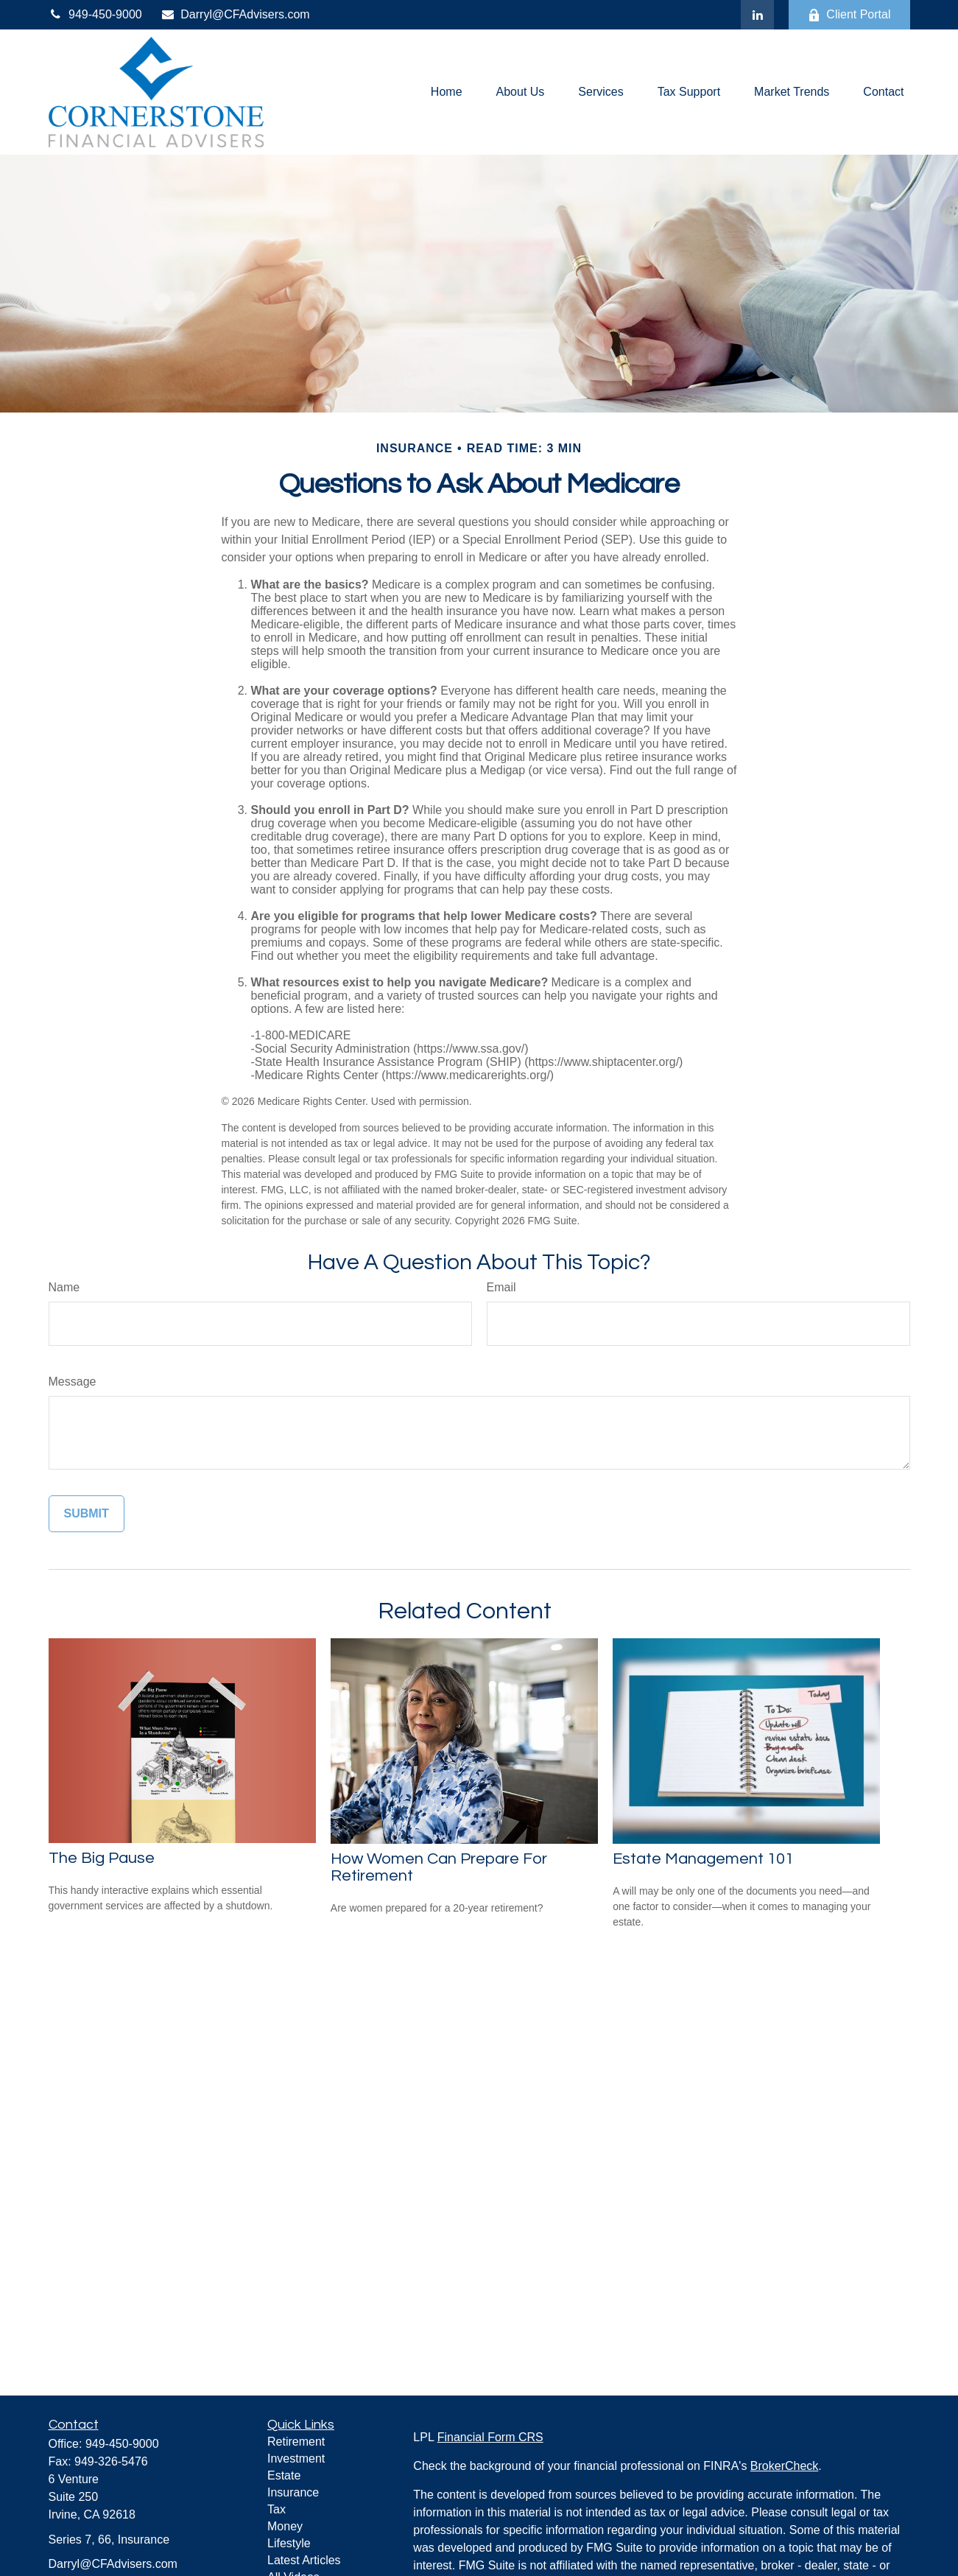 This screenshot has height=2576, width=958. I want to click on Retirement, so click(296, 2441).